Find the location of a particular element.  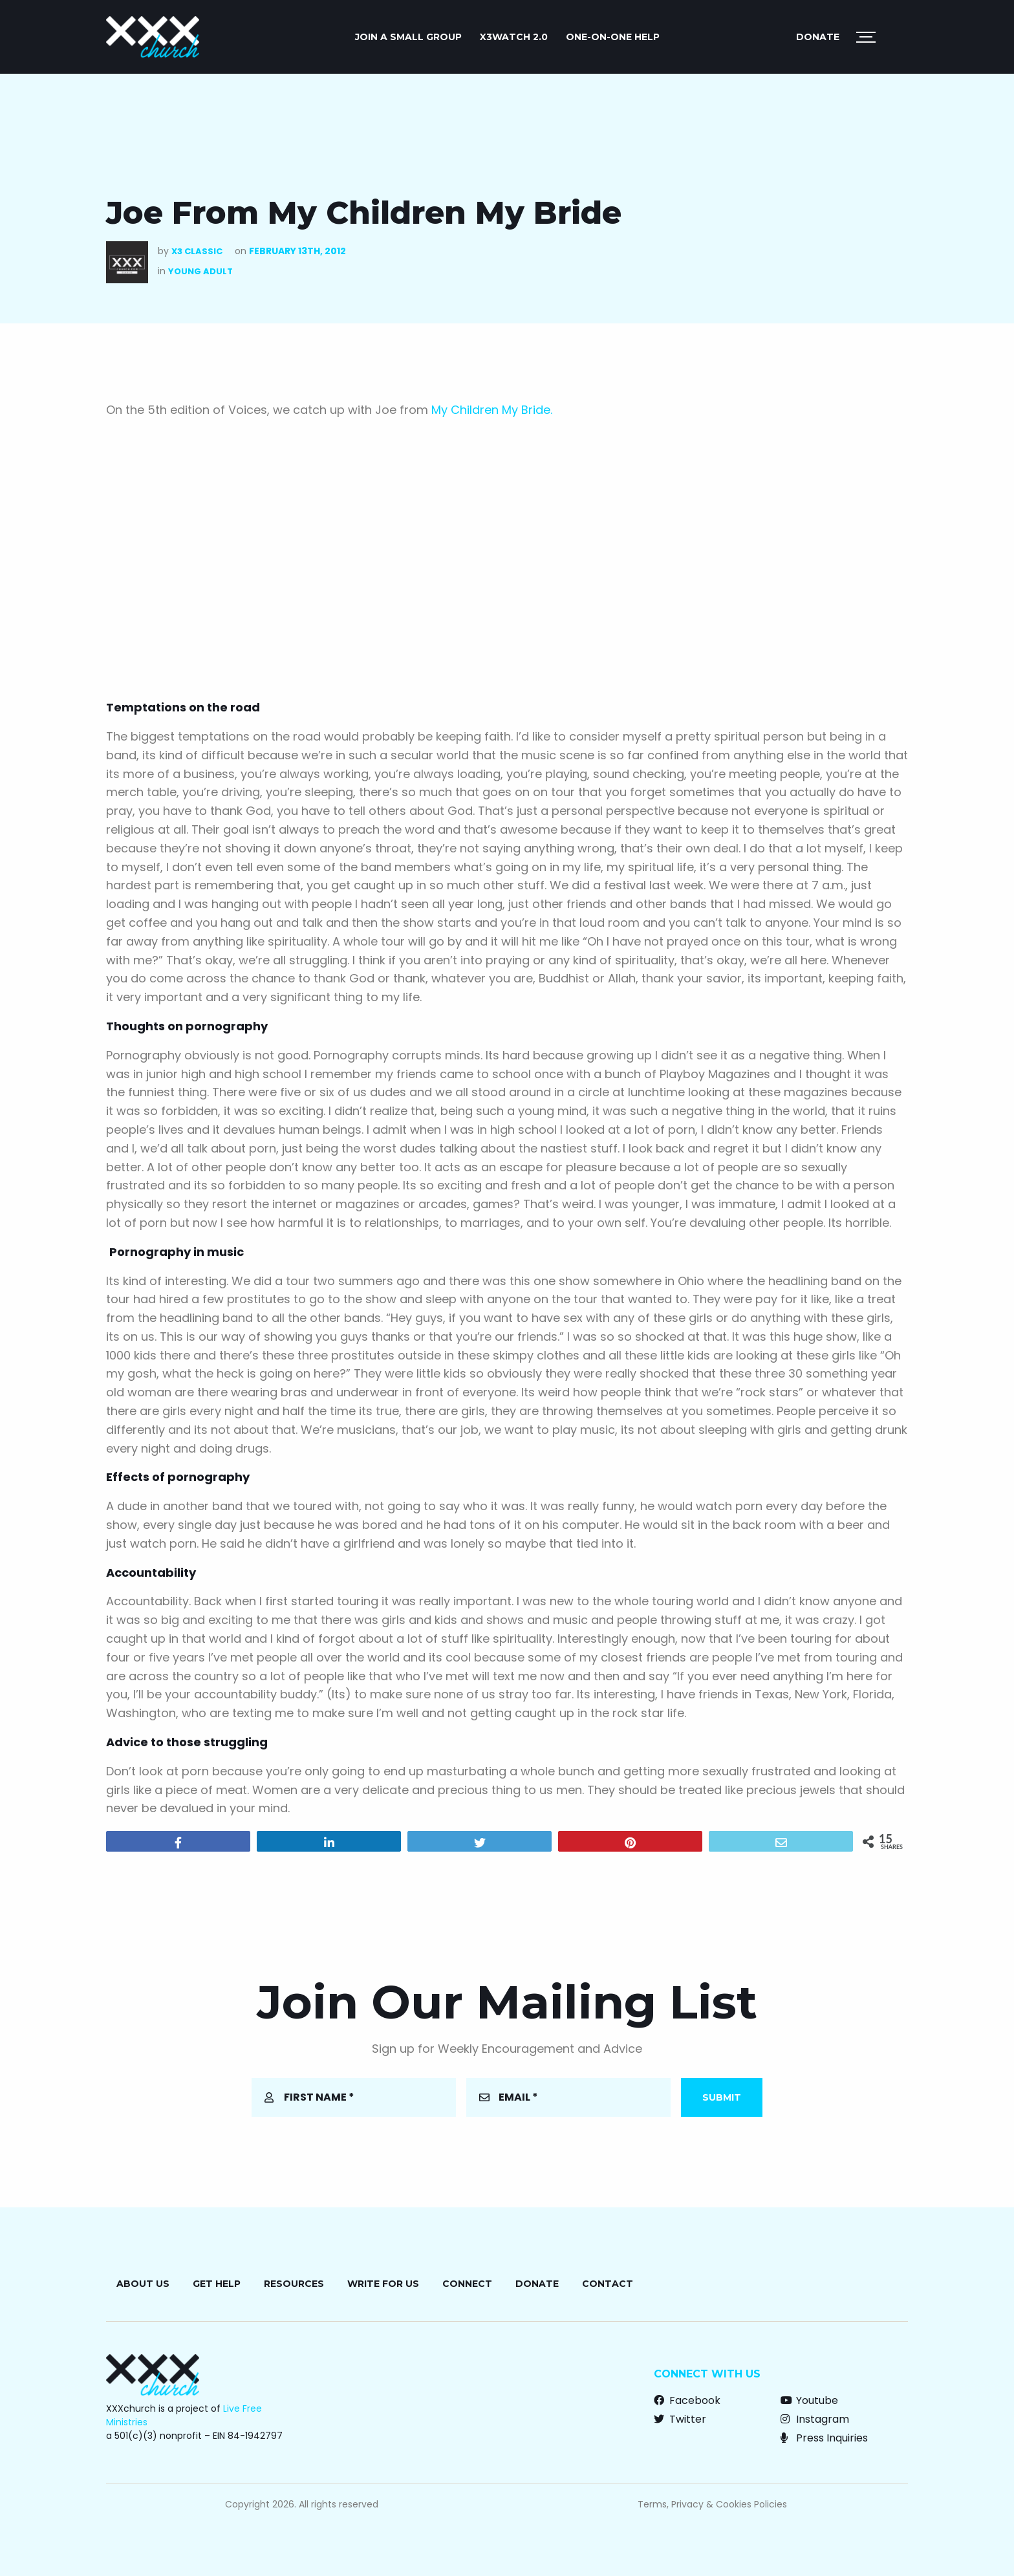

X3watch 2.0 is located at coordinates (514, 37).